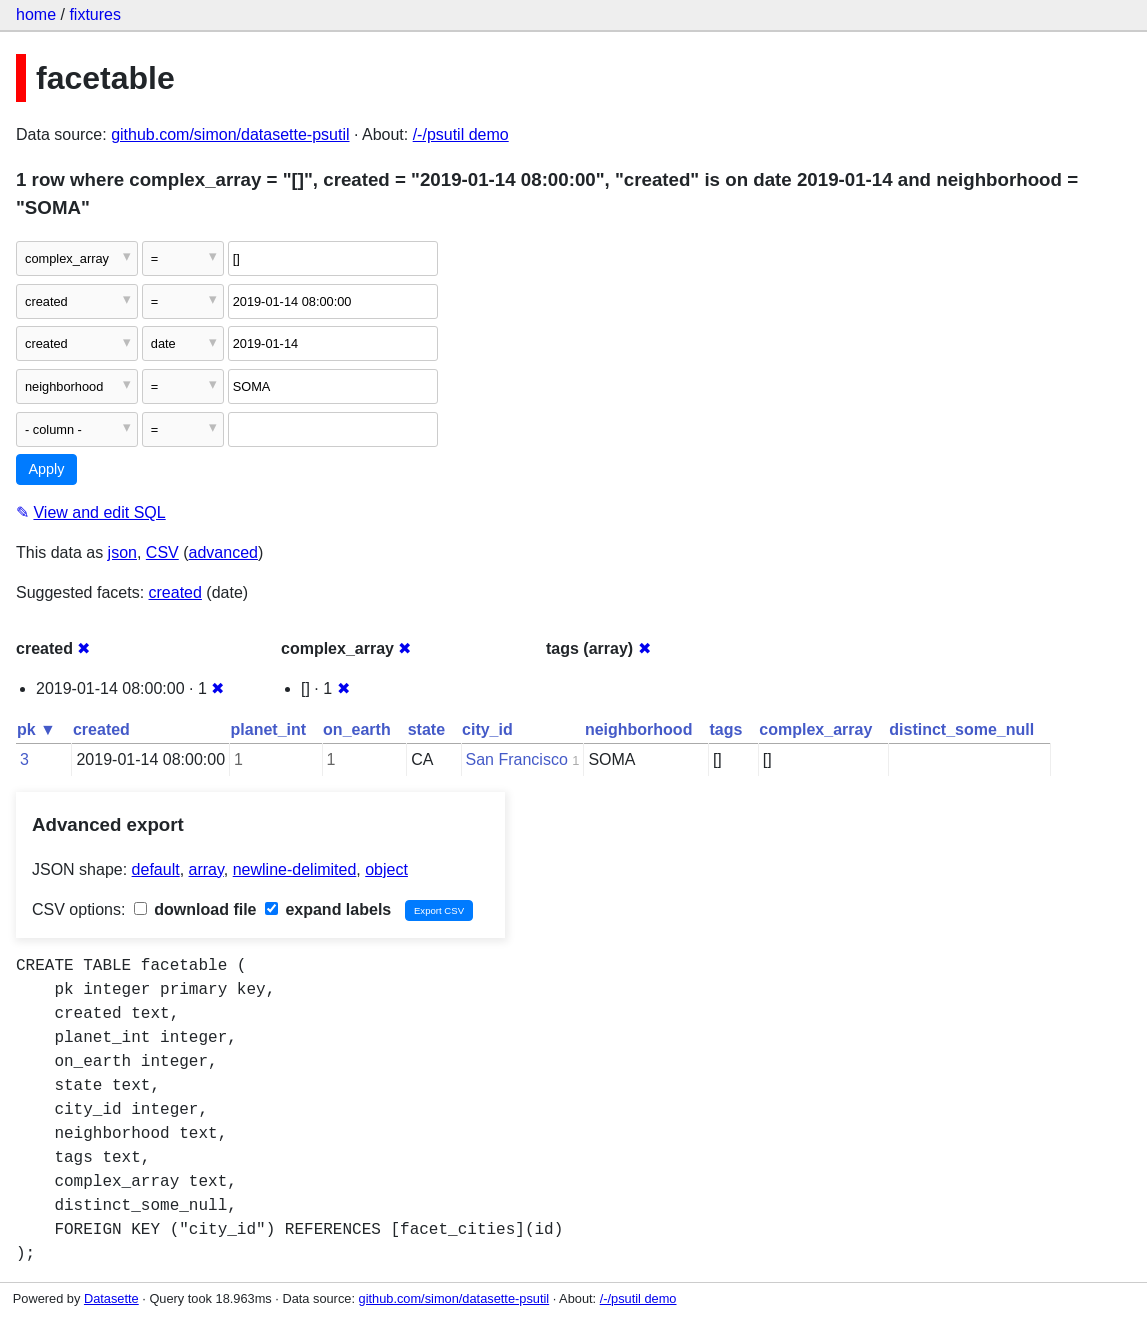  What do you see at coordinates (639, 729) in the screenshot?
I see `neighborhood` at bounding box center [639, 729].